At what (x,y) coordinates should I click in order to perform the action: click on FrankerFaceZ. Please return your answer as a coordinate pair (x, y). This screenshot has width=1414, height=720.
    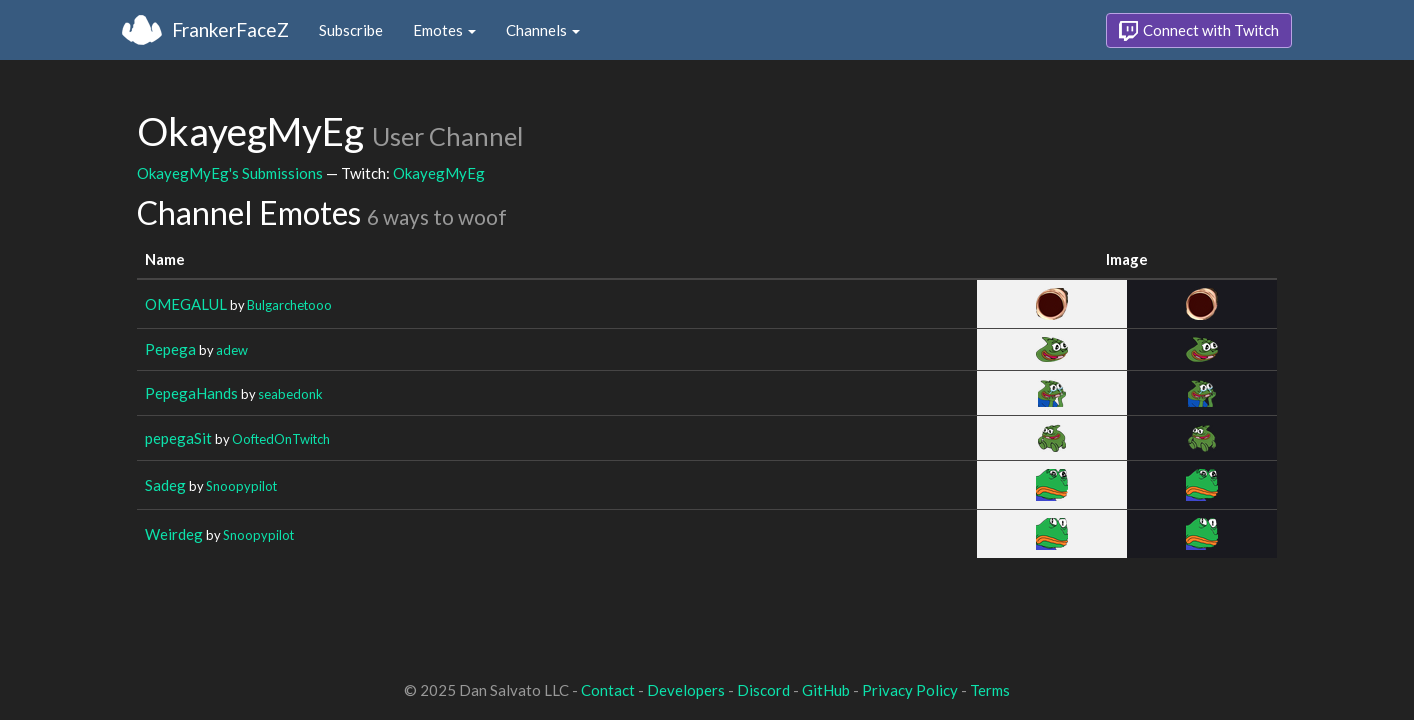
    Looking at the image, I should click on (230, 29).